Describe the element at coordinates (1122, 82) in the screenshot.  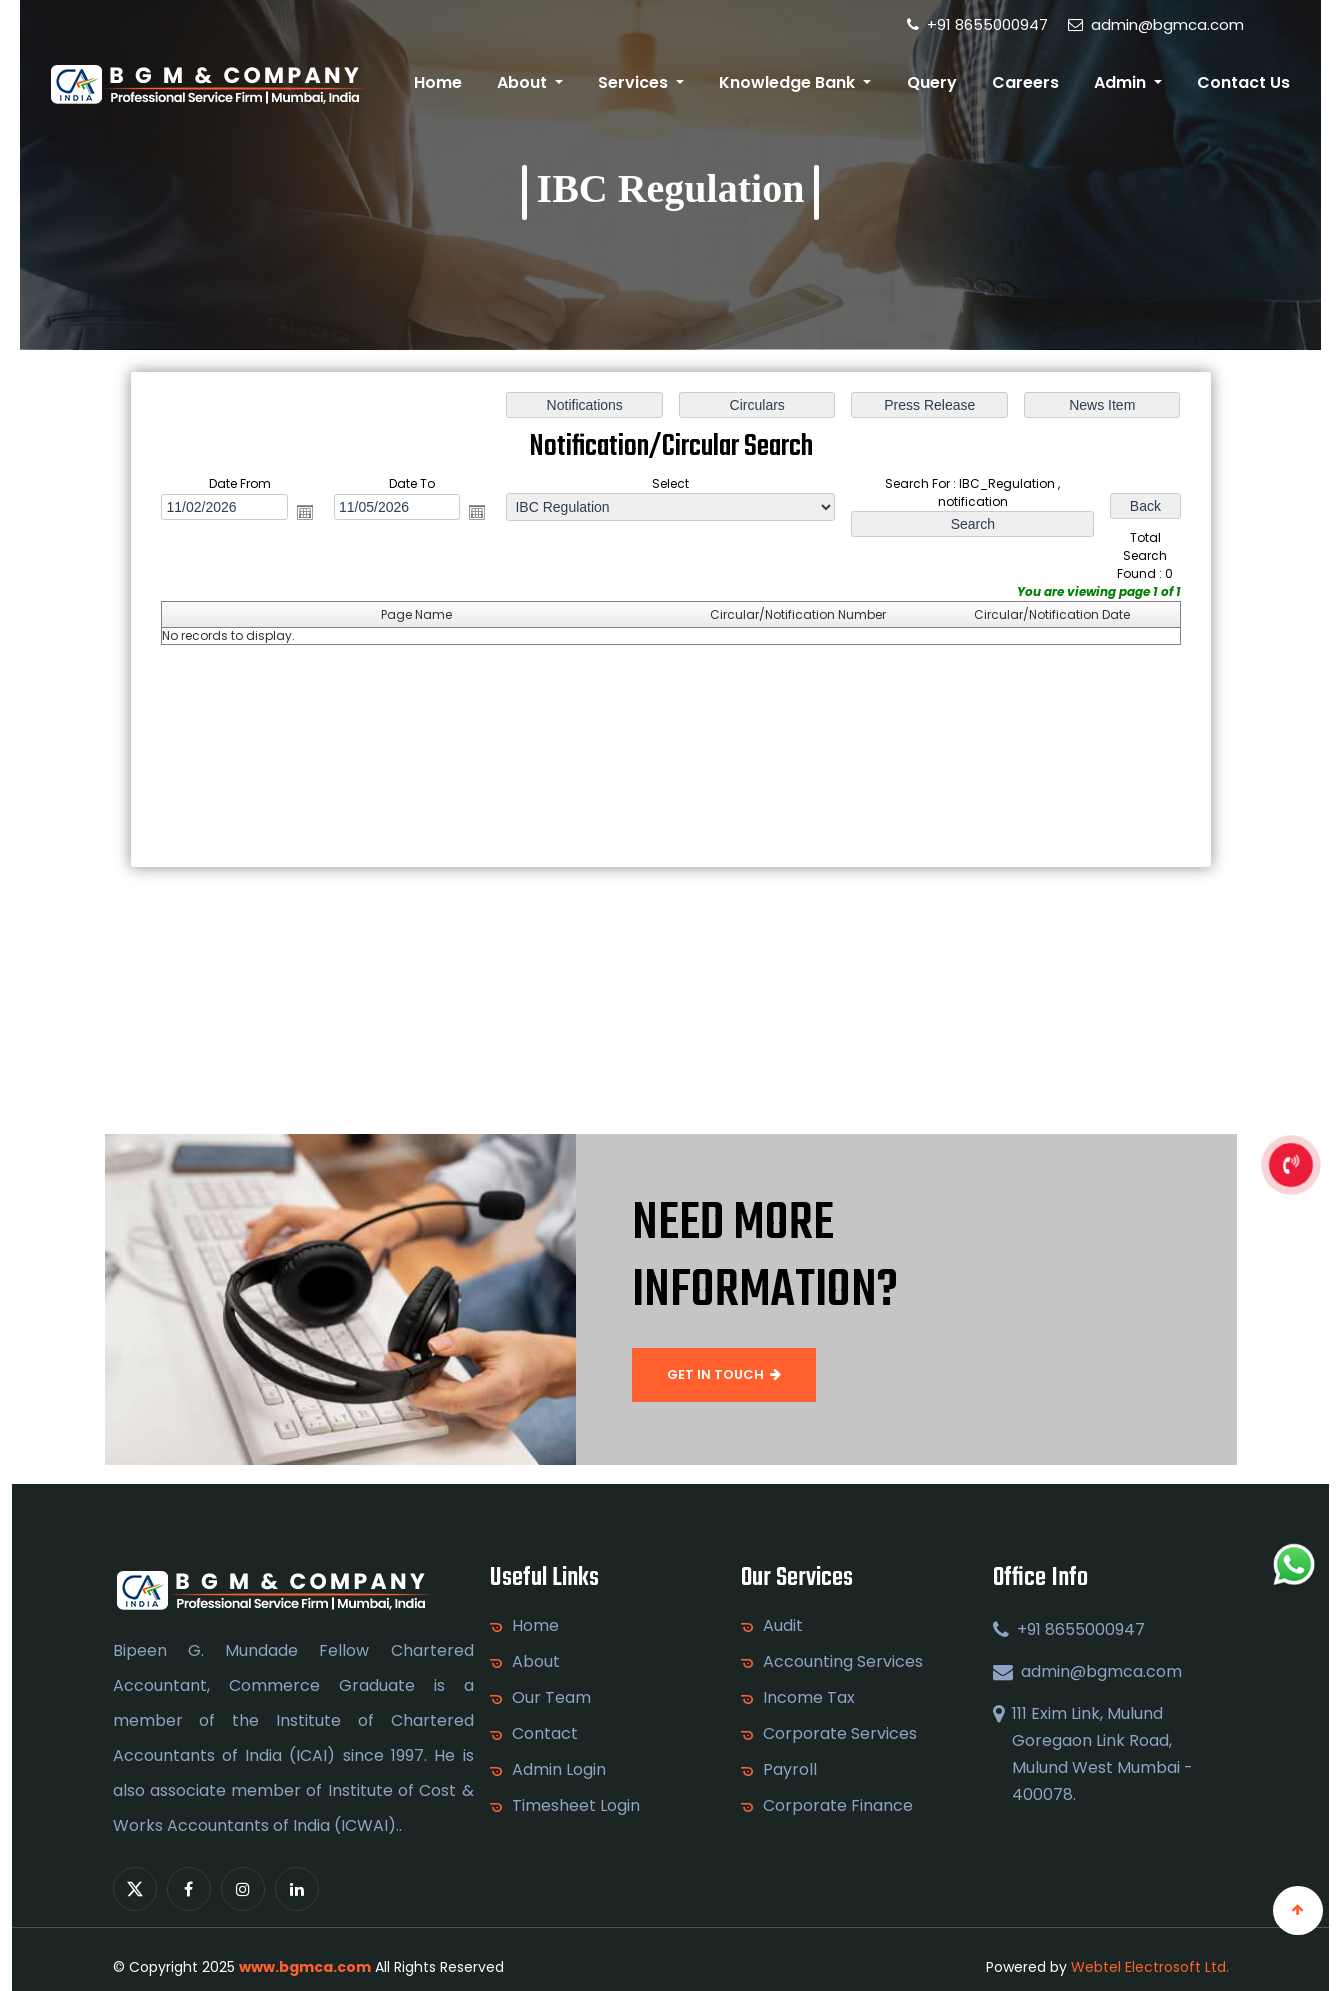
I see `Admin [button]` at that location.